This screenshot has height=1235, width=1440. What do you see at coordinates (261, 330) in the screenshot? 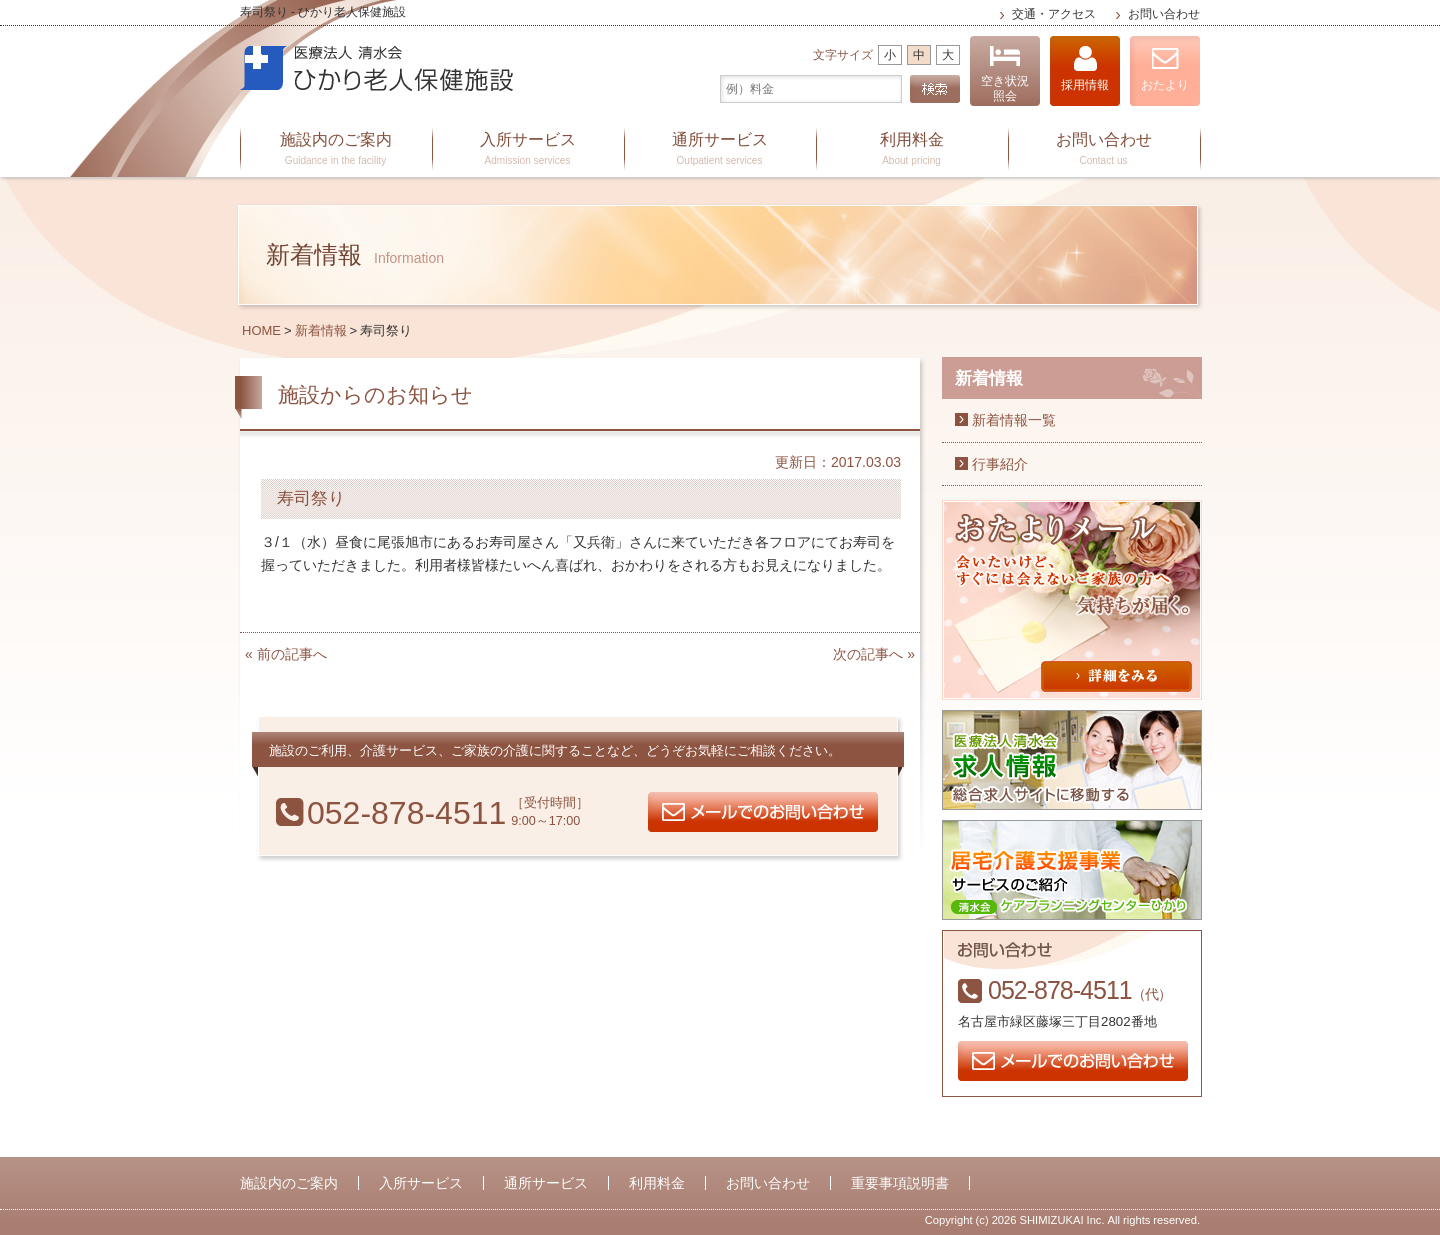
I see `HOME` at bounding box center [261, 330].